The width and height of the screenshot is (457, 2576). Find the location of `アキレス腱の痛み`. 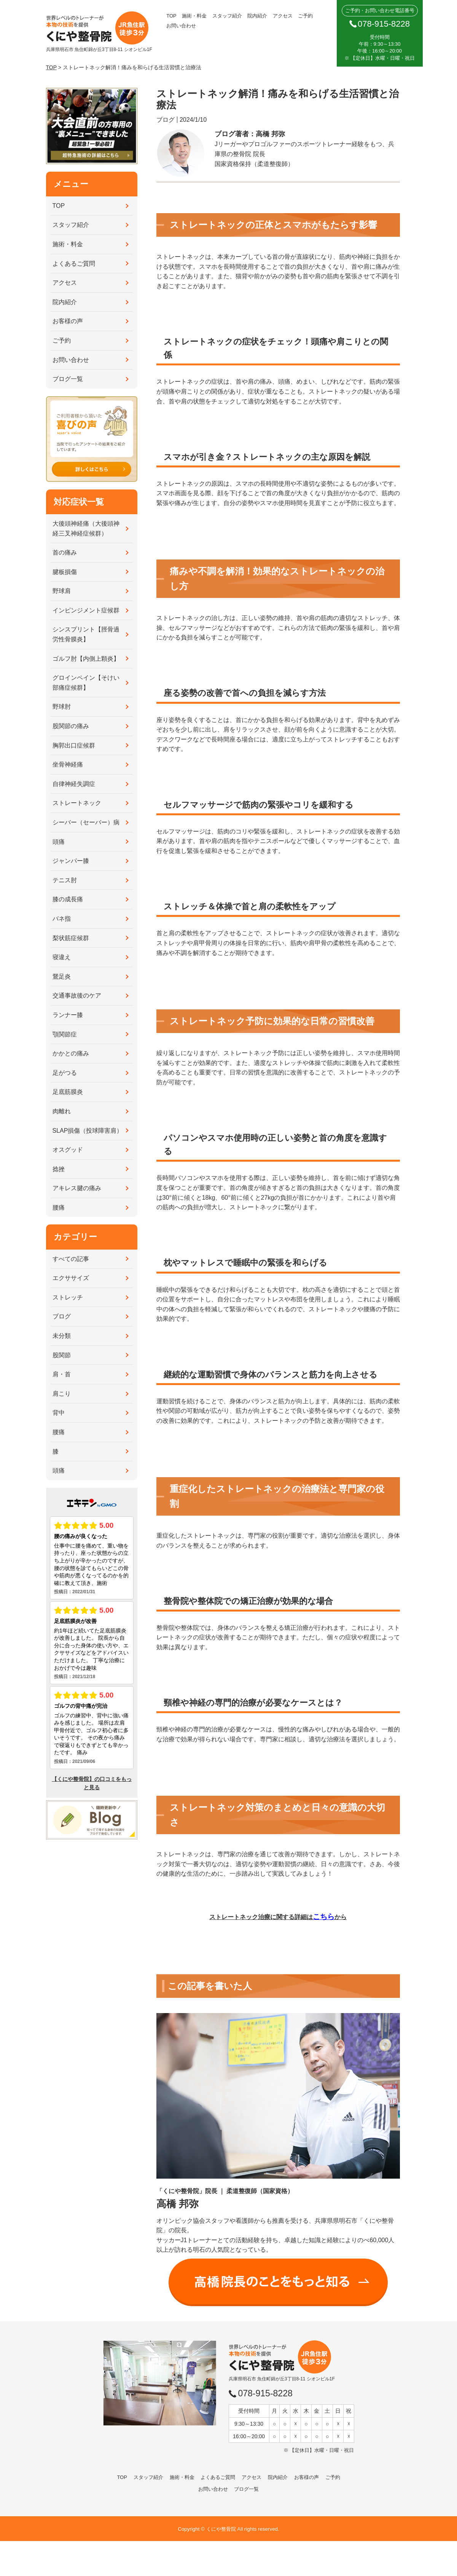

アキレス腱の痛み is located at coordinates (77, 1188).